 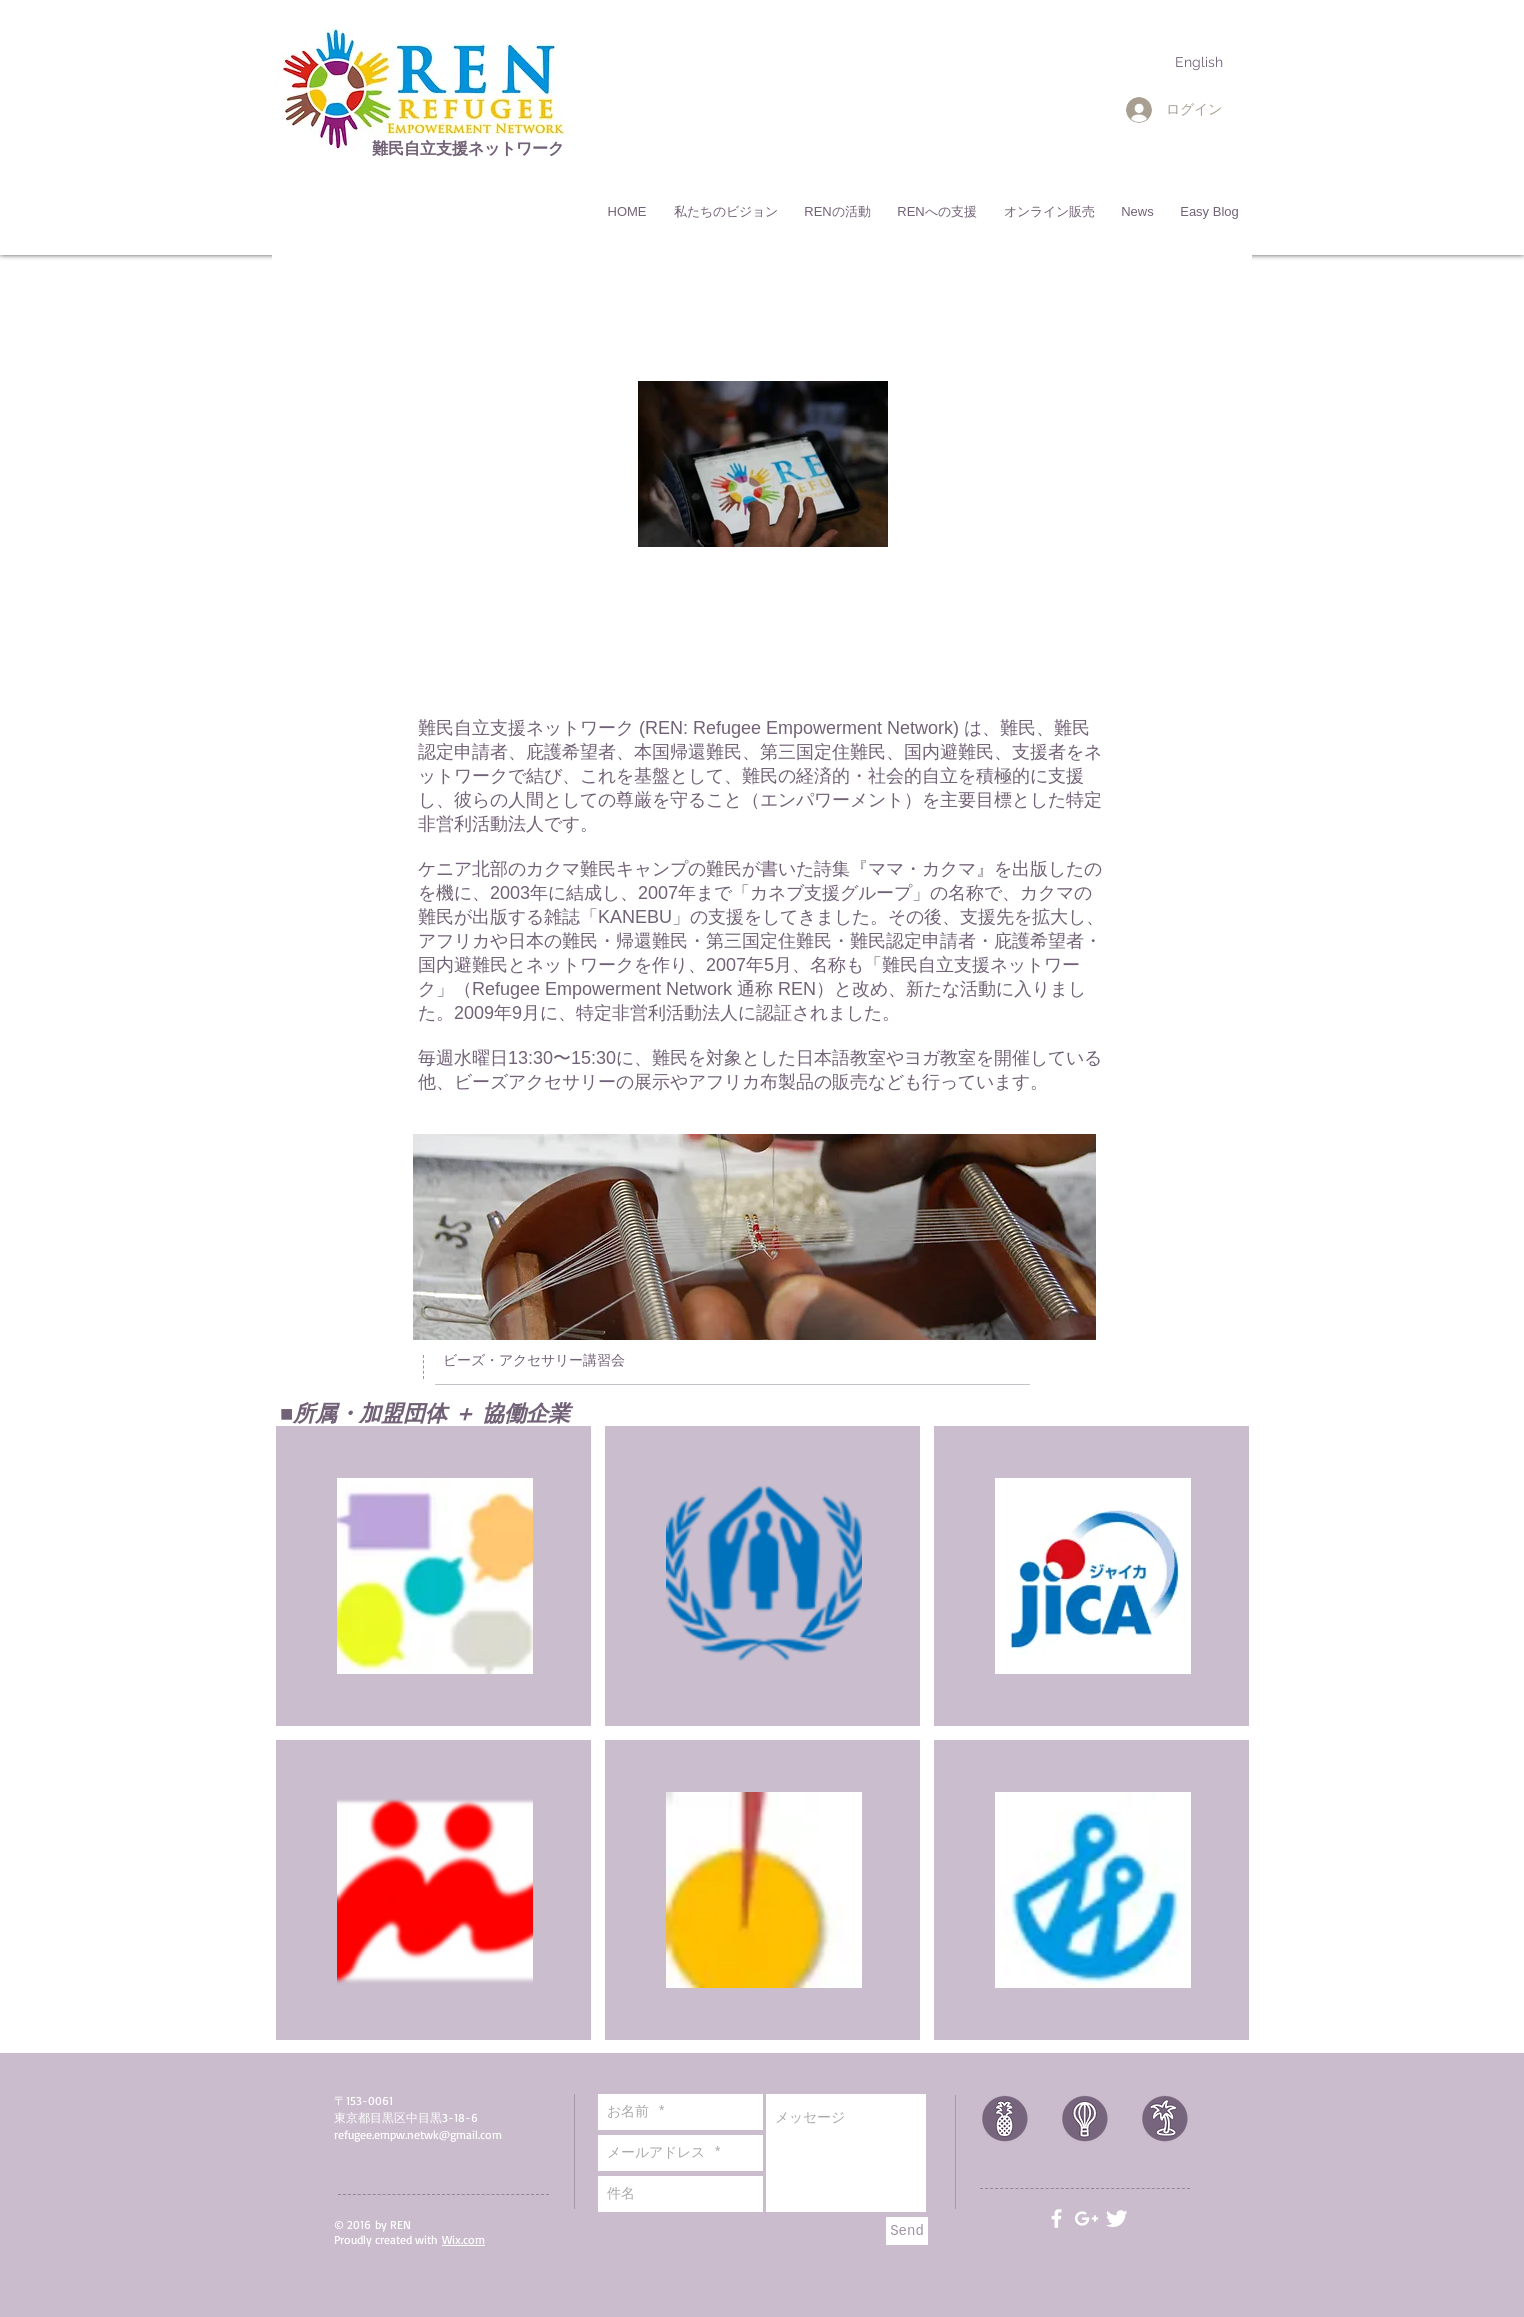 I want to click on [button], so click(x=725, y=211).